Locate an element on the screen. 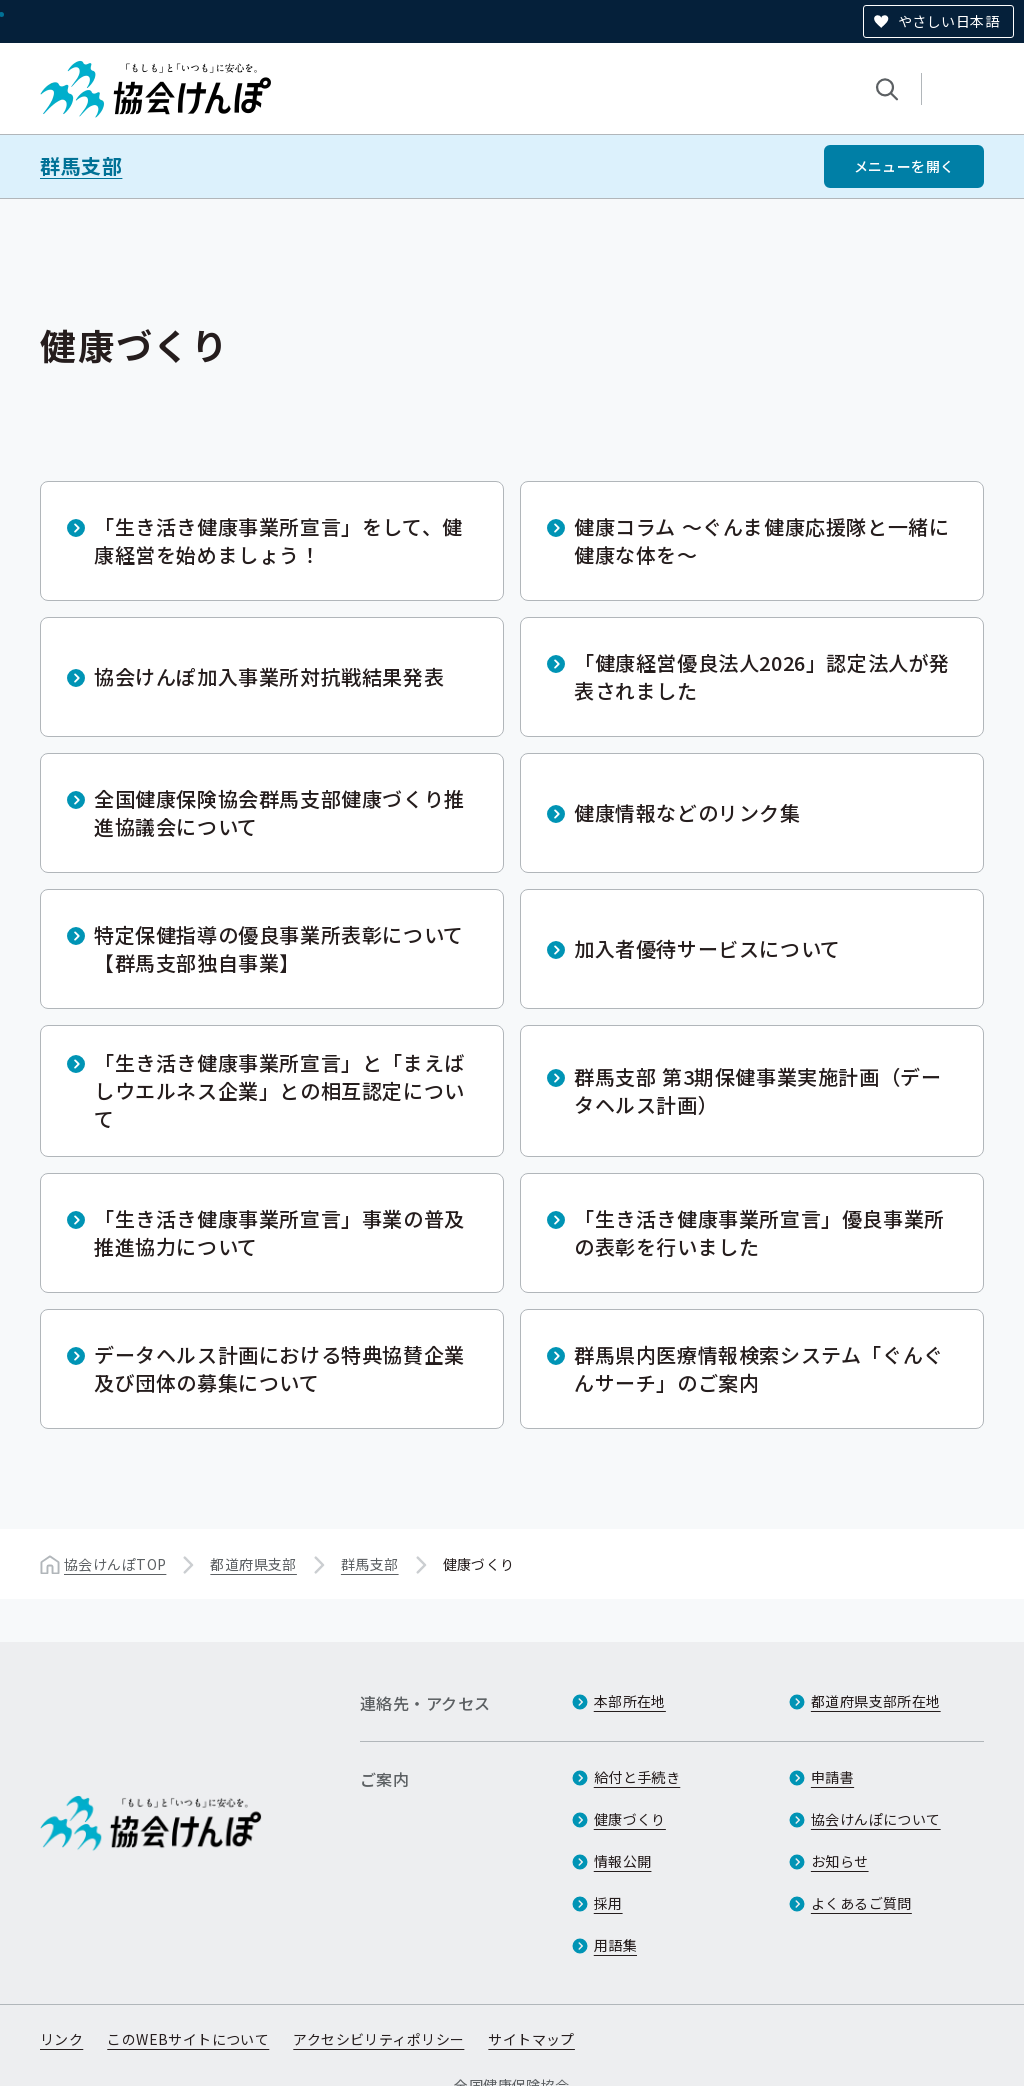 The height and width of the screenshot is (2086, 1024). 特定保健指導の優良事業所表彰について【群馬支部独自事業】 is located at coordinates (279, 948).